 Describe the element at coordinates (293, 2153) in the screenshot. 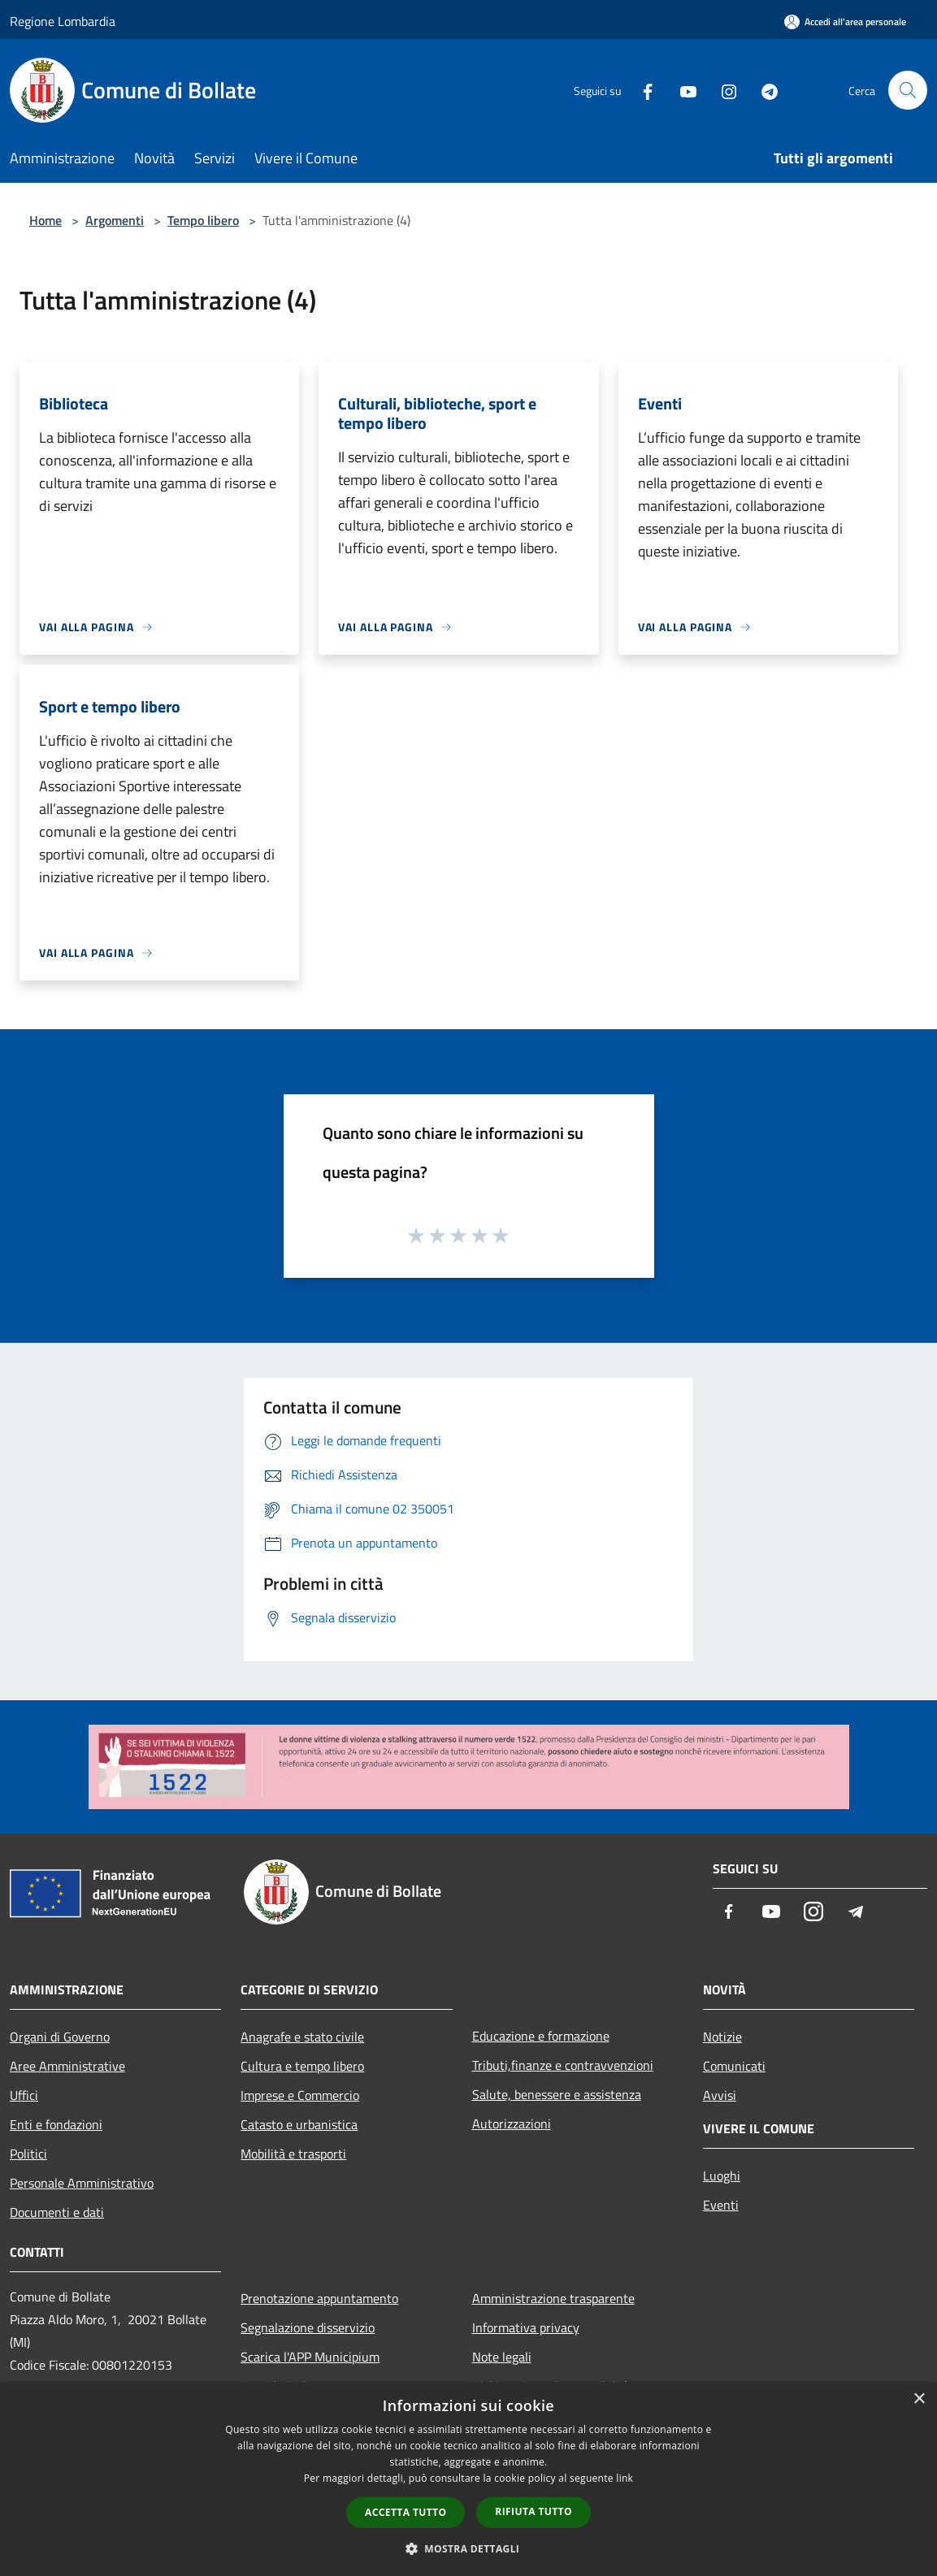

I see `Mobilità e trasporti` at that location.